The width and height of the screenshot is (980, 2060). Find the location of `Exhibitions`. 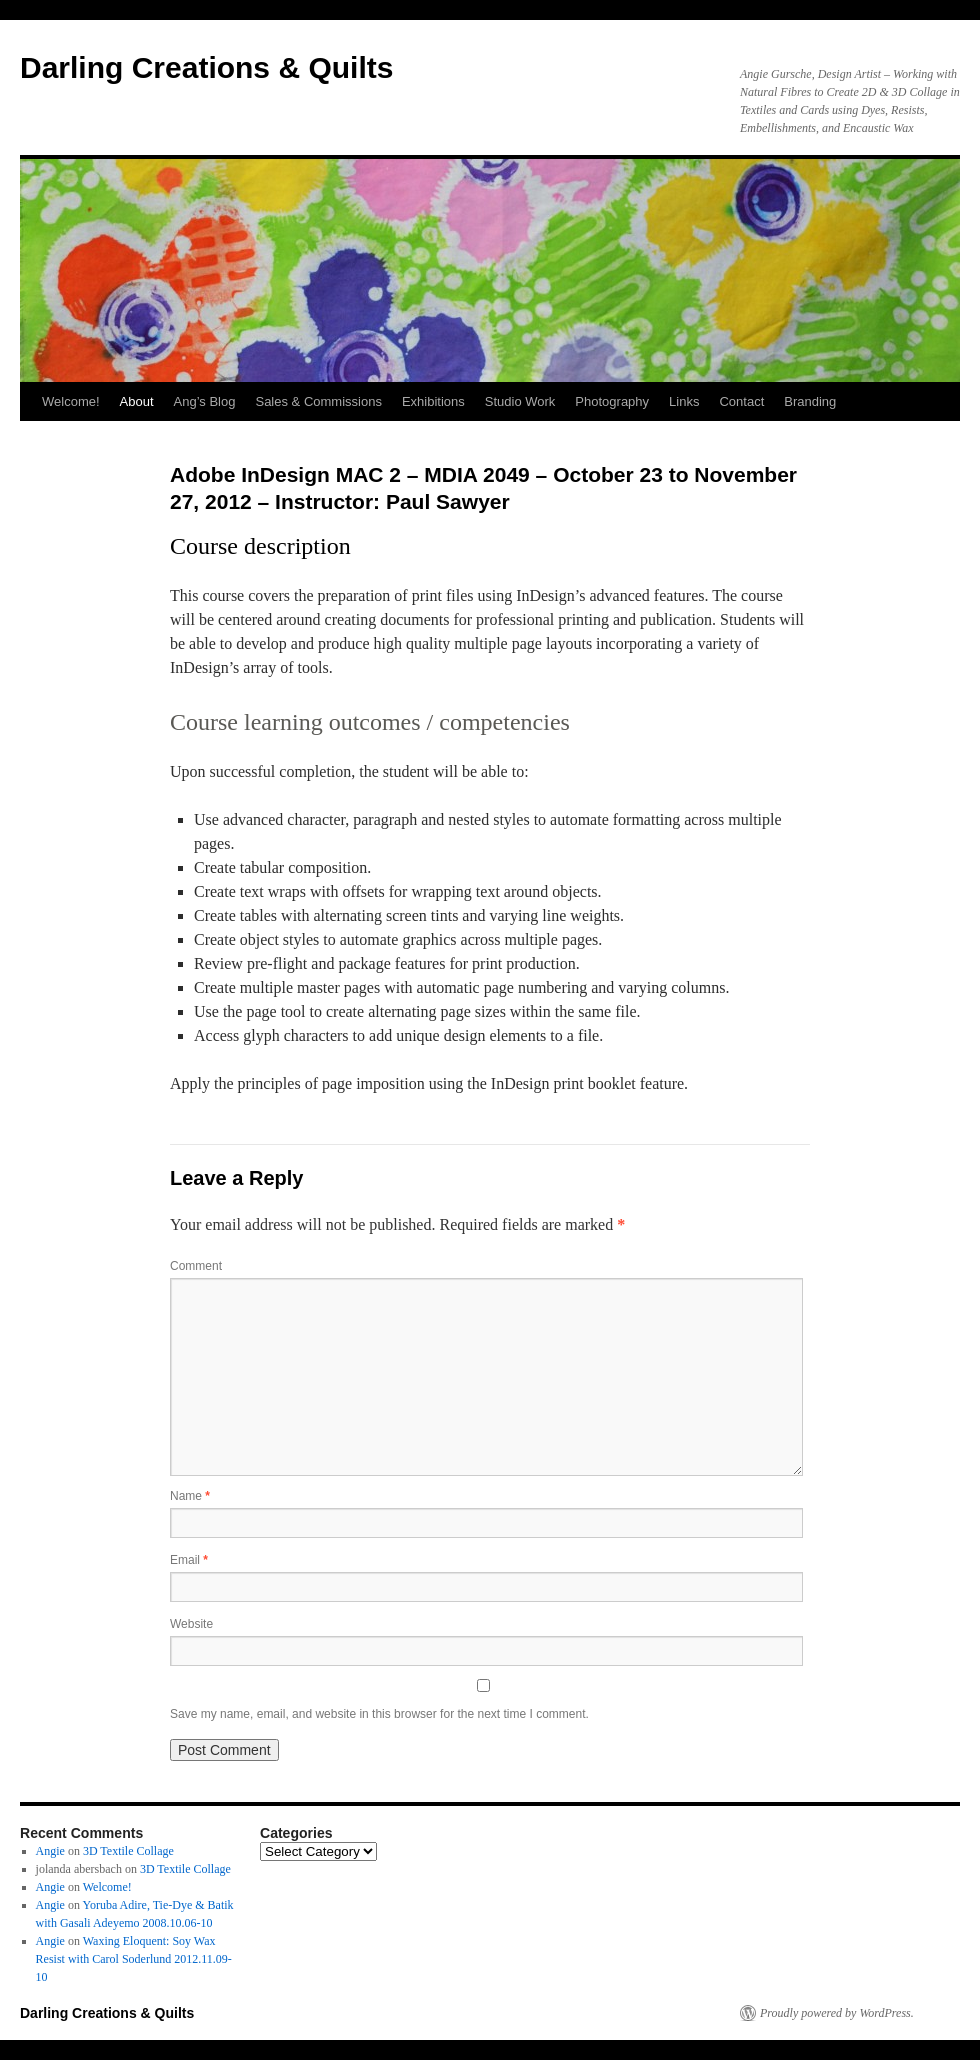

Exhibitions is located at coordinates (433, 401).